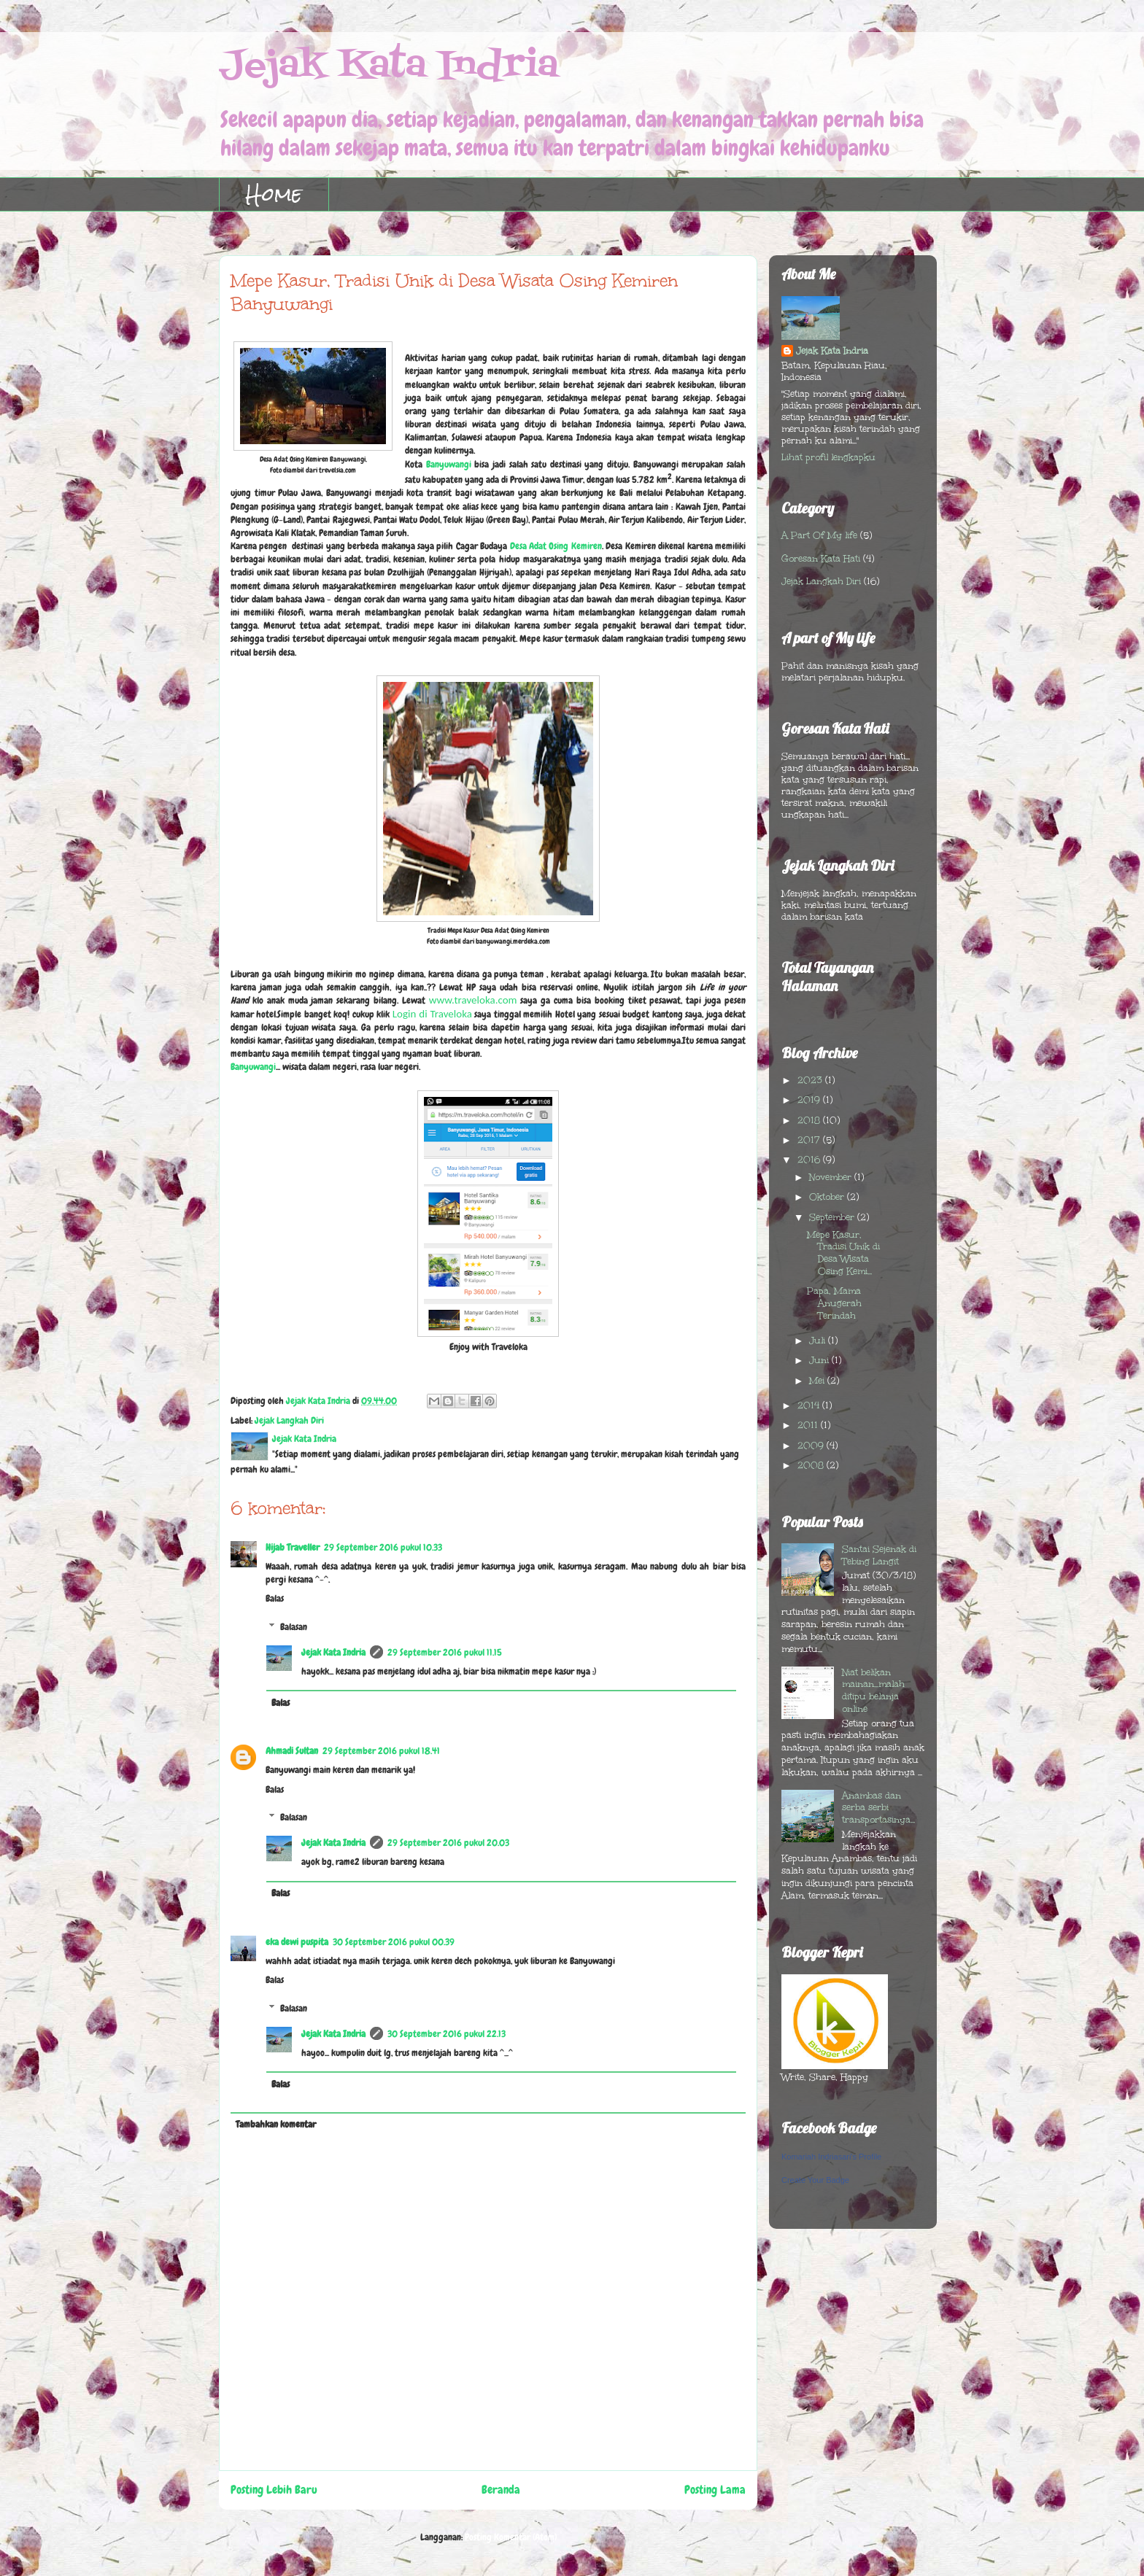 The width and height of the screenshot is (1144, 2576). Describe the element at coordinates (276, 2124) in the screenshot. I see `Tambahkan komentar` at that location.